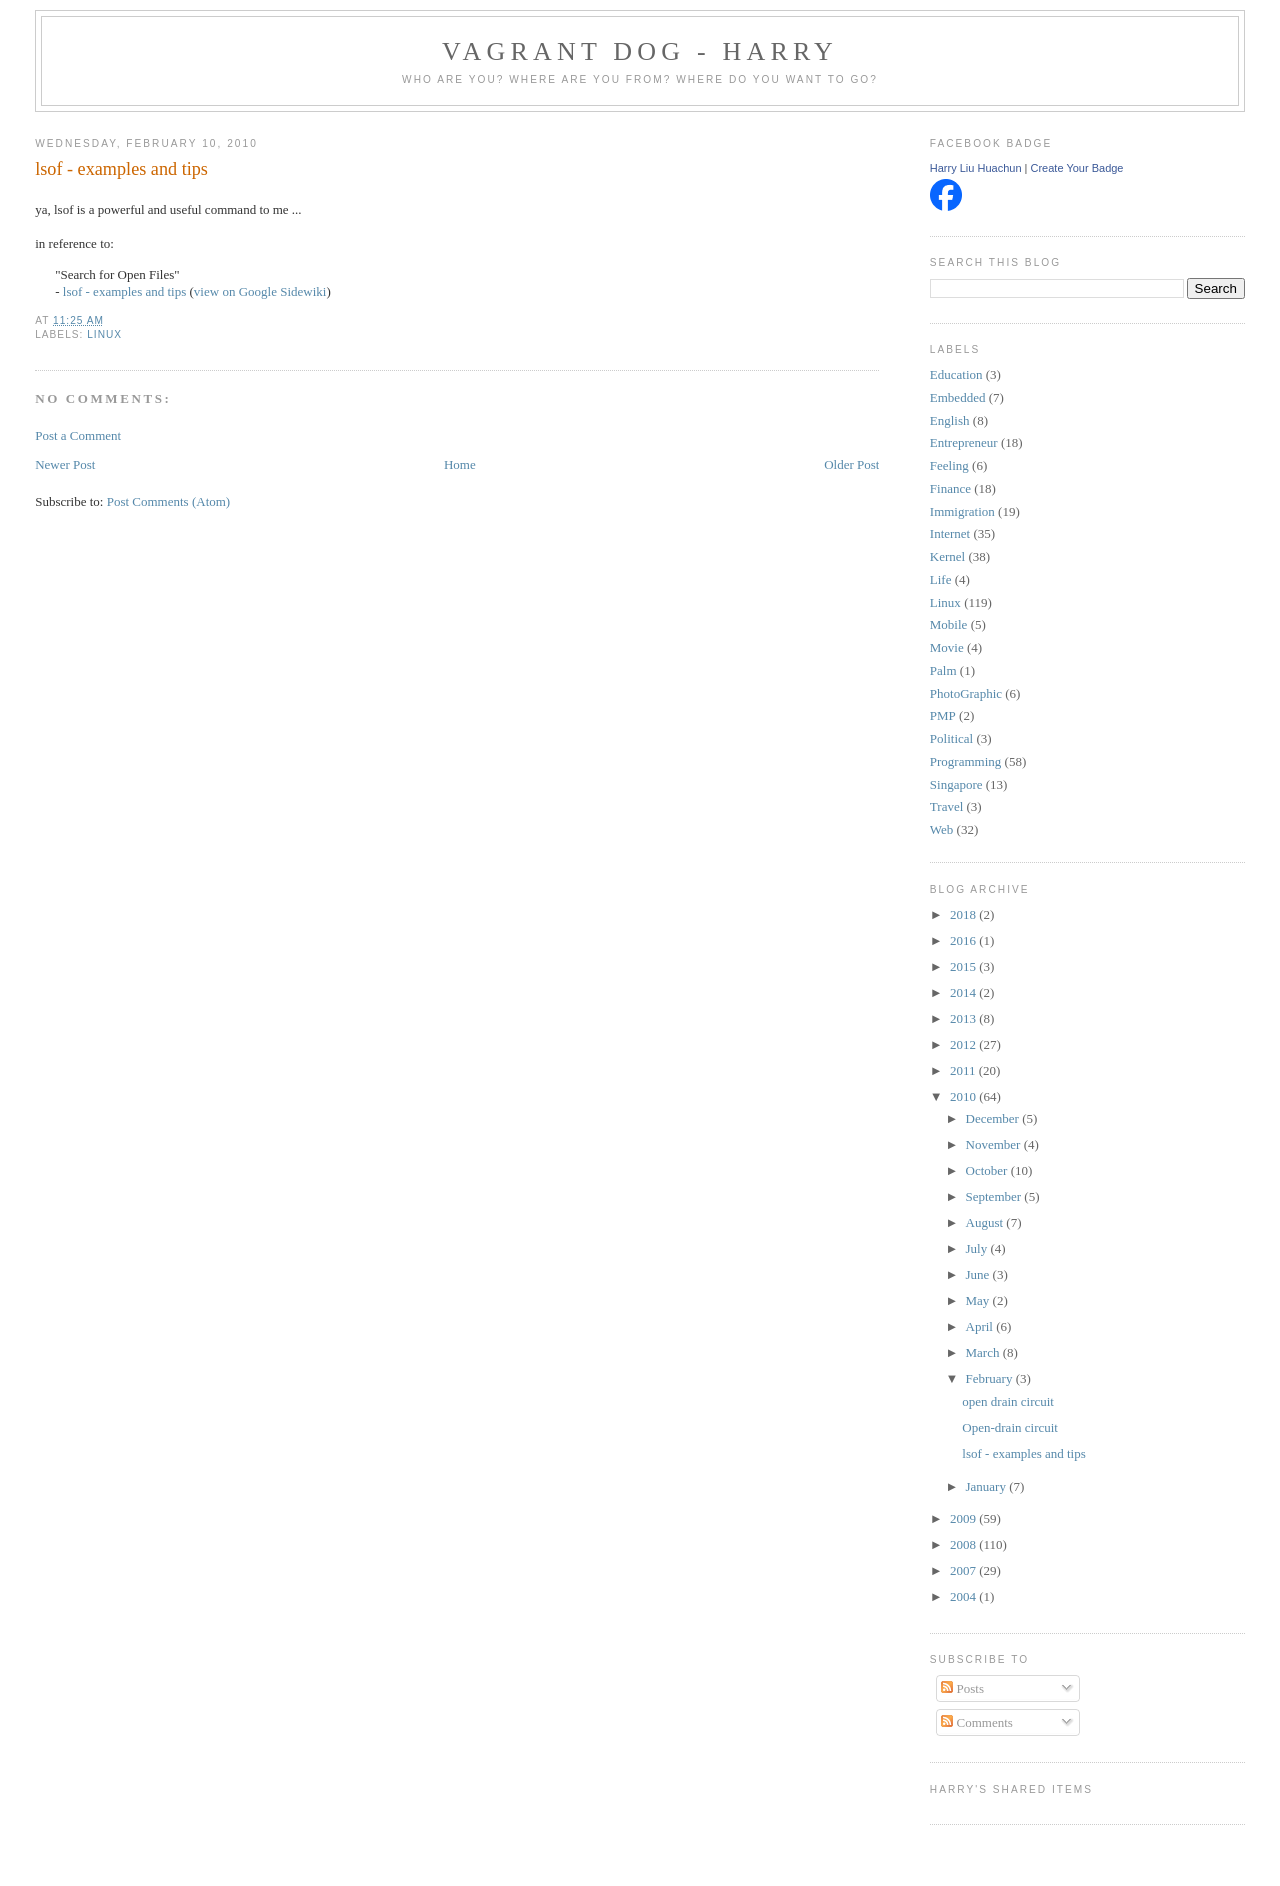 This screenshot has height=1886, width=1280. What do you see at coordinates (964, 1596) in the screenshot?
I see `2004` at bounding box center [964, 1596].